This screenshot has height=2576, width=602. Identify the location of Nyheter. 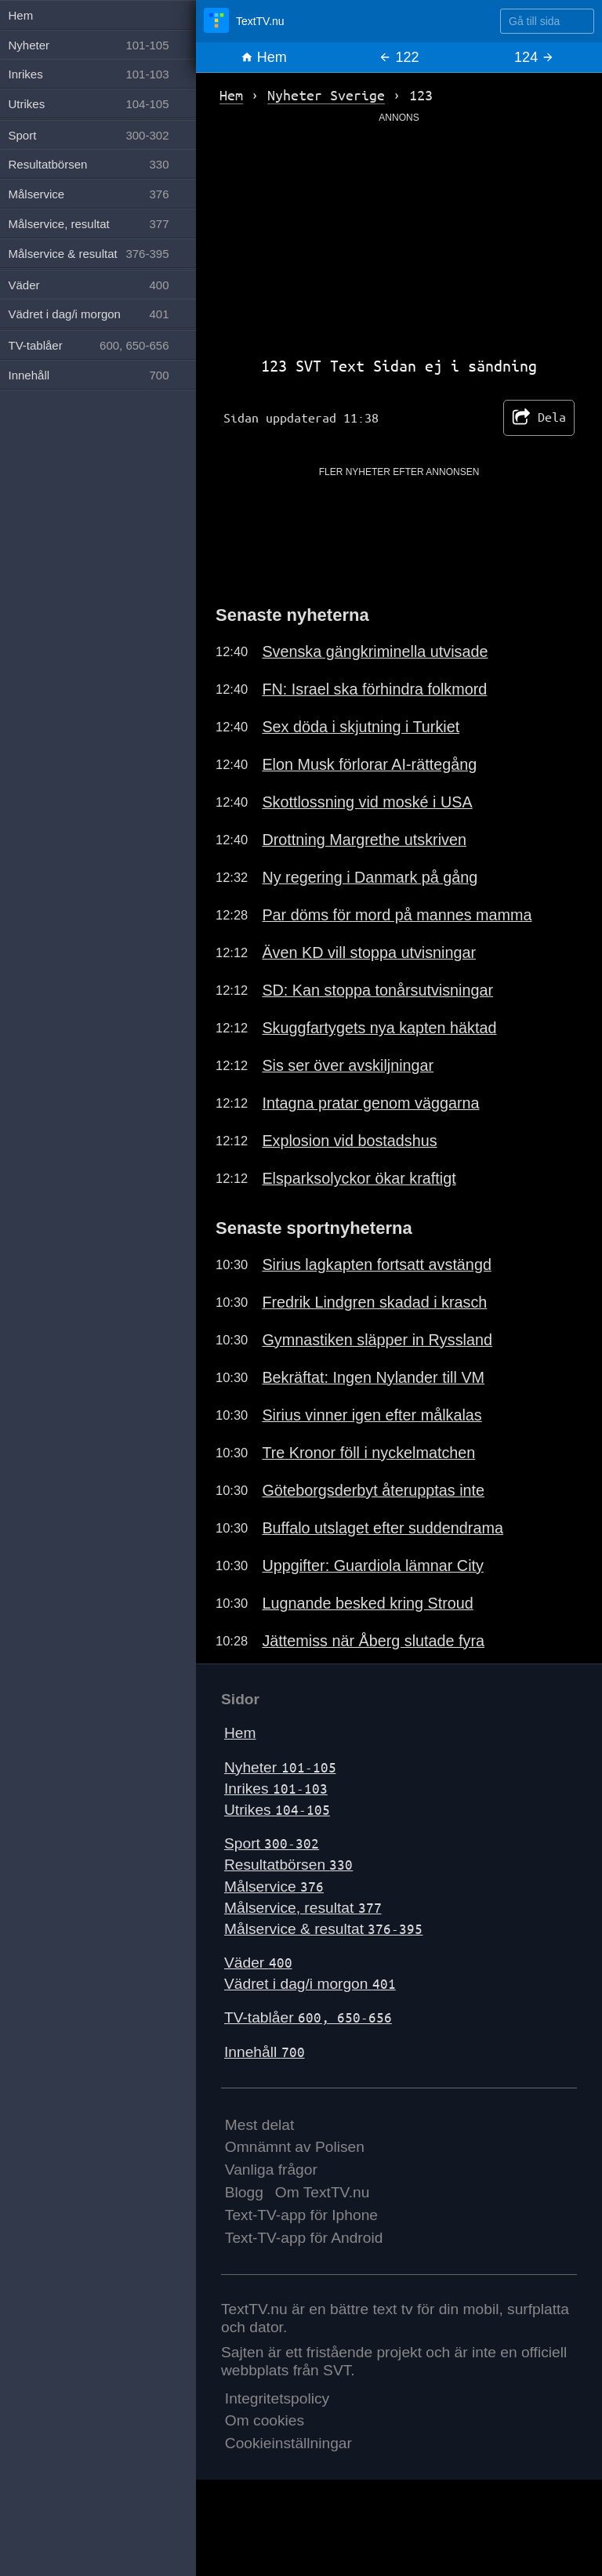
(280, 1767).